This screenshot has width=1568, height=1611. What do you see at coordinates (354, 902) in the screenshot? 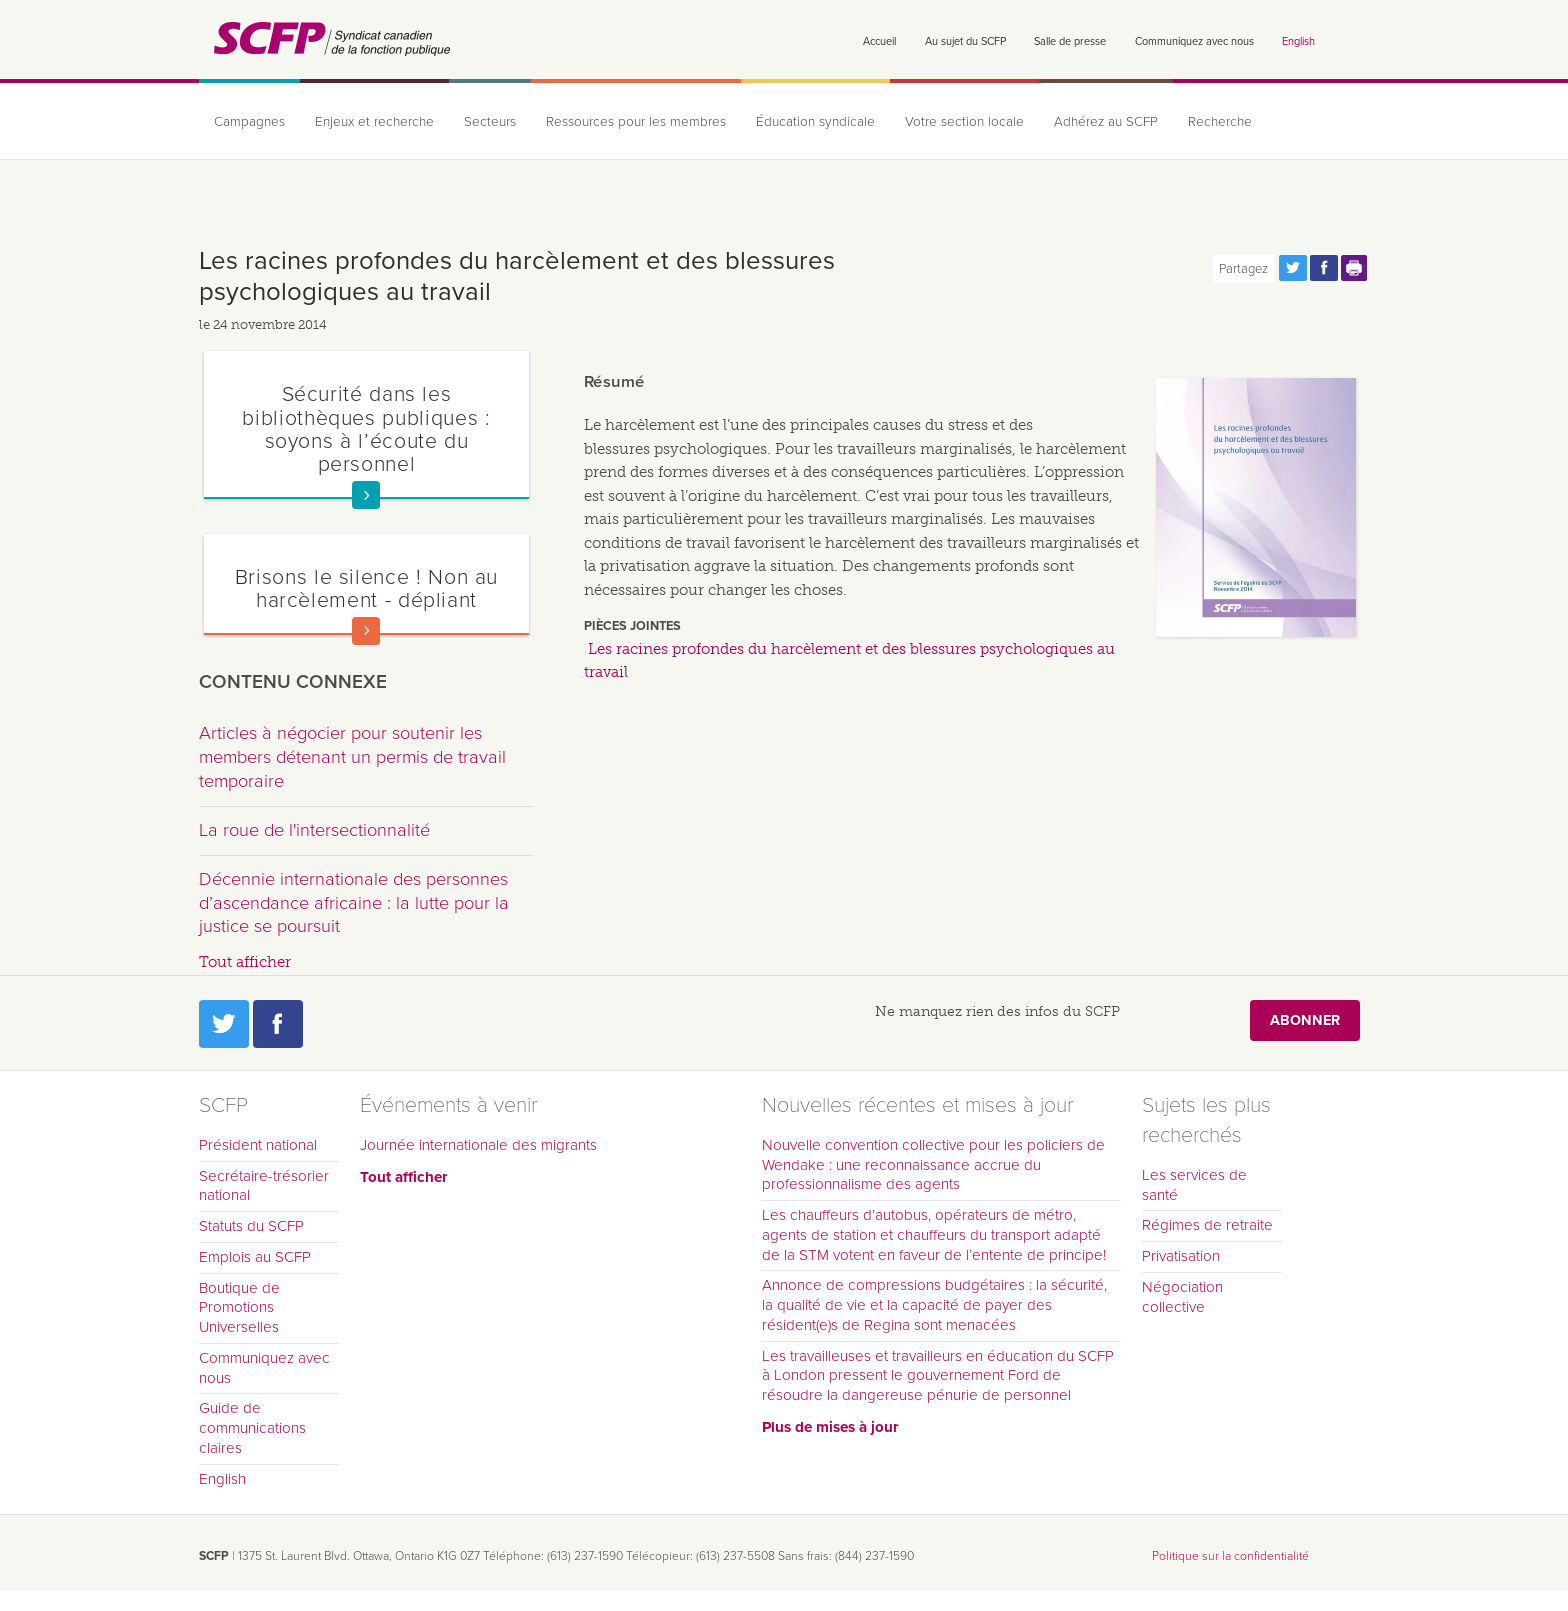
I see `Décennie internationale des personnes d’ascendance africaine : la lutte pour la justice se poursuit` at bounding box center [354, 902].